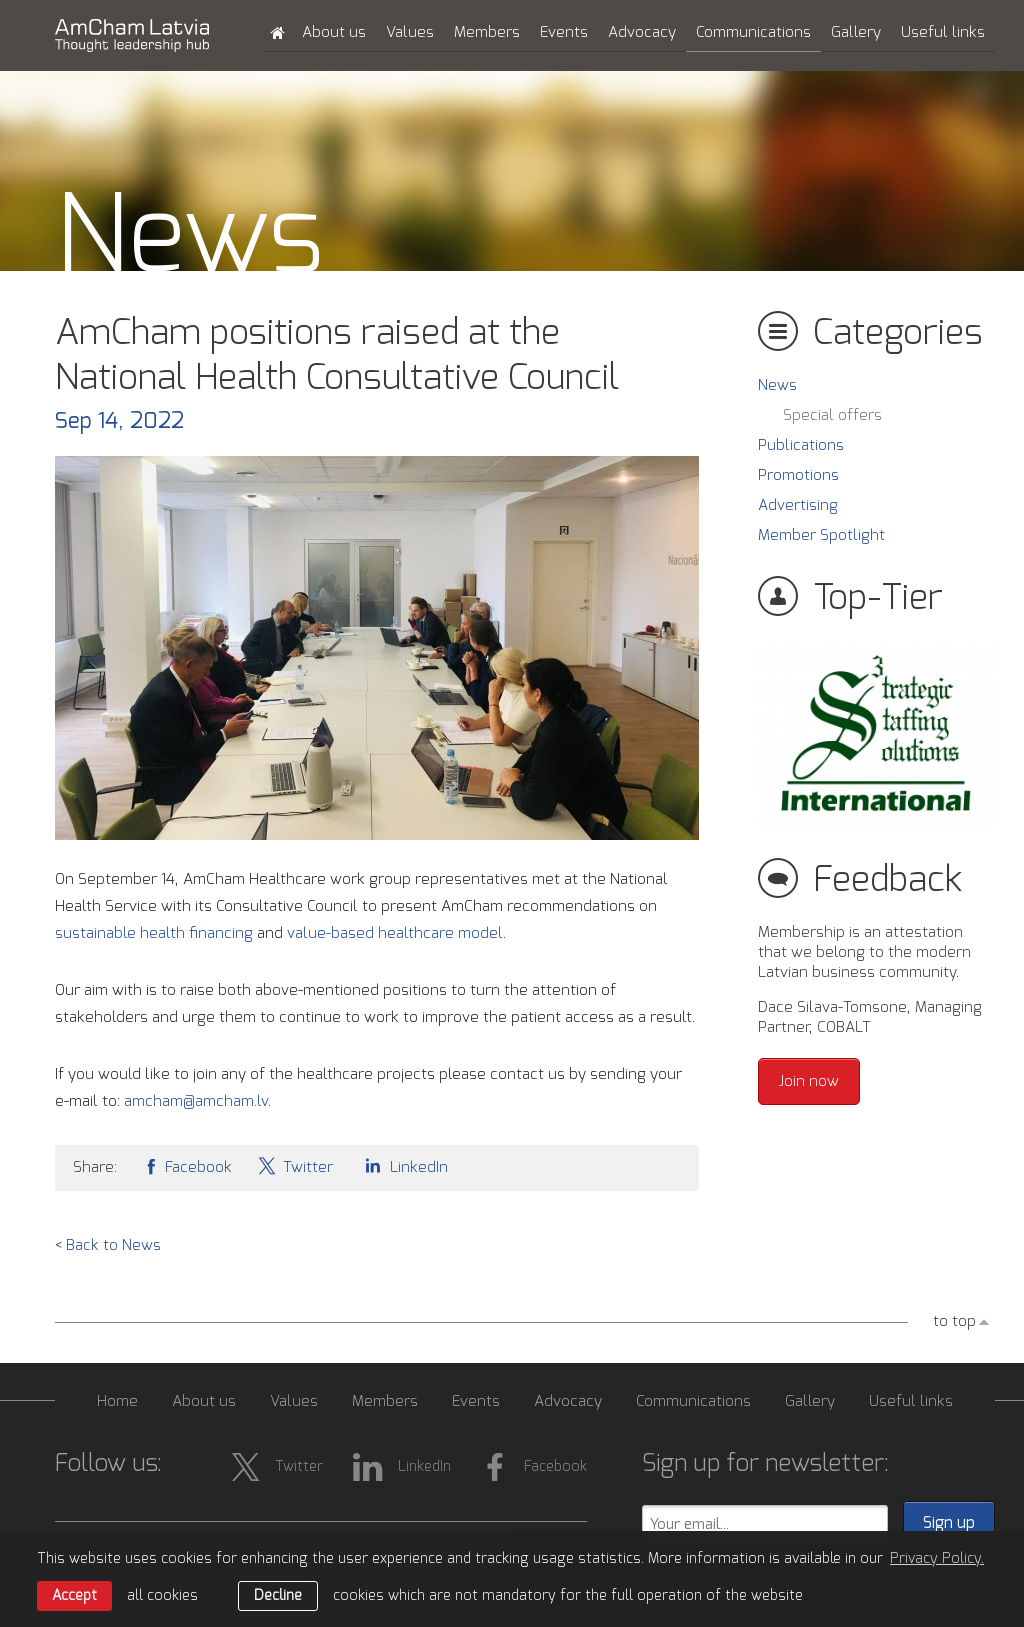  I want to click on LinkedIn, so click(403, 1165).